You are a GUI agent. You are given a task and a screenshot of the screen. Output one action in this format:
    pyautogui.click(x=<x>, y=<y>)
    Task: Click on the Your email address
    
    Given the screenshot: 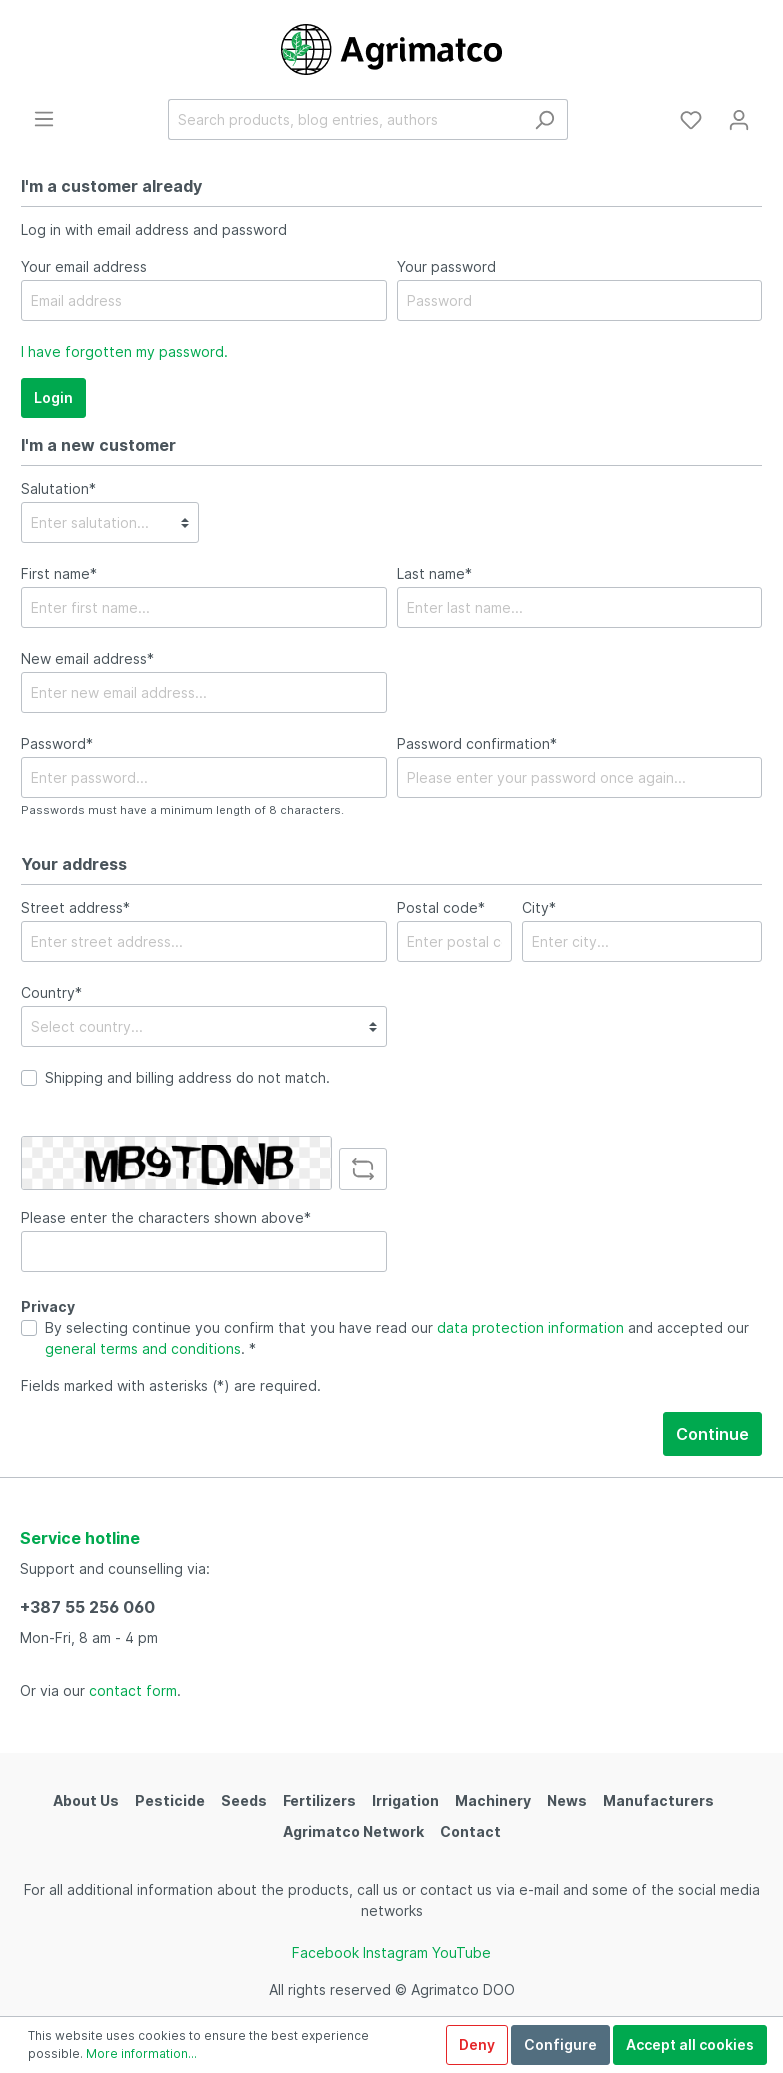 What is the action you would take?
    pyautogui.click(x=84, y=266)
    